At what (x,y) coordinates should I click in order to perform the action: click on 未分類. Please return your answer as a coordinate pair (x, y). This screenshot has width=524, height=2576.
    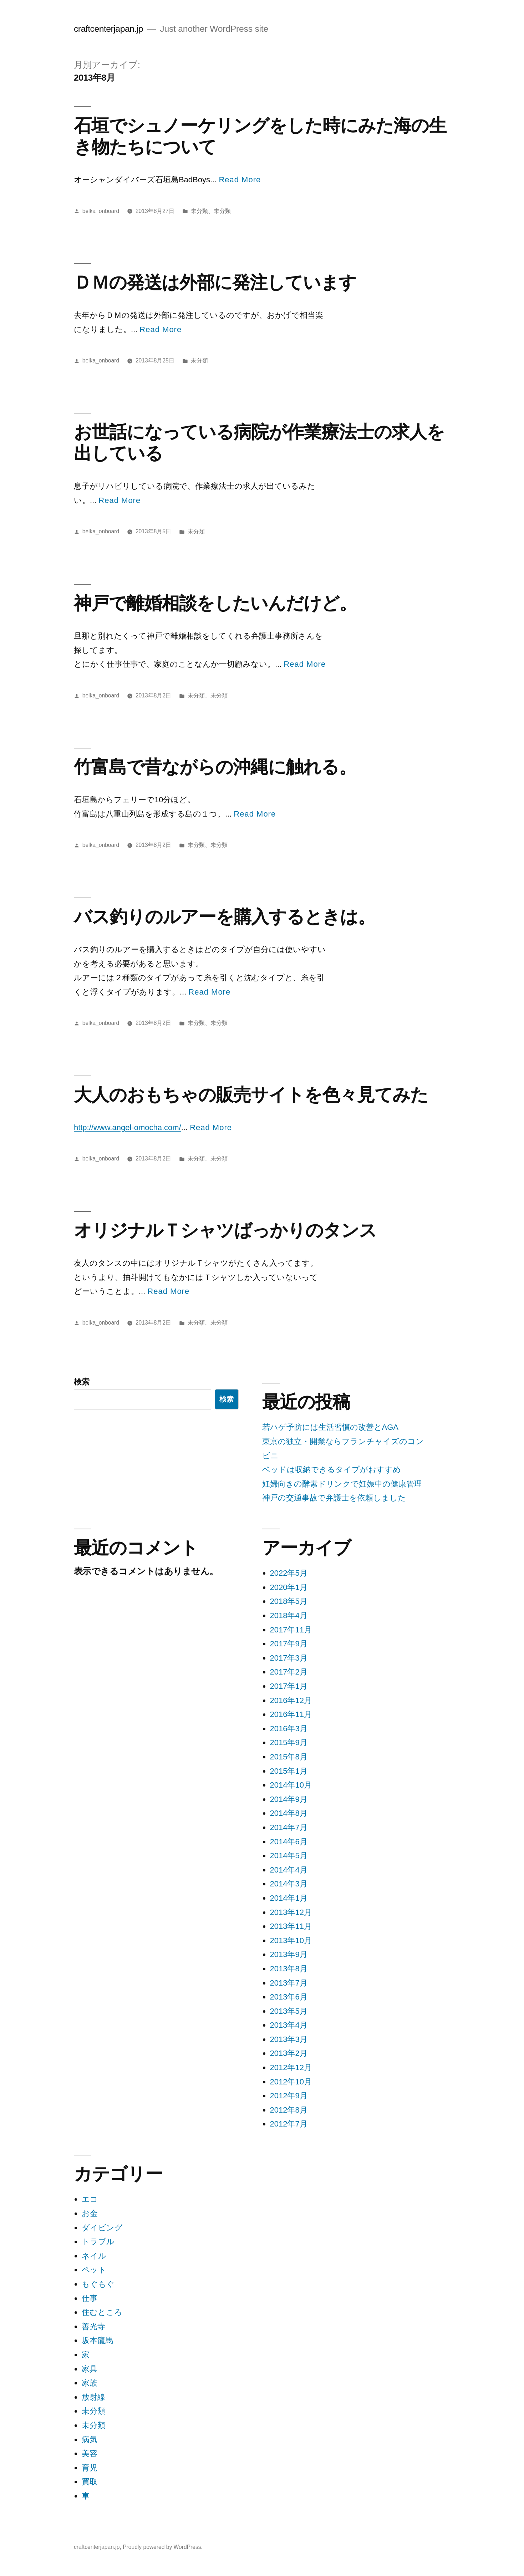
    Looking at the image, I should click on (199, 211).